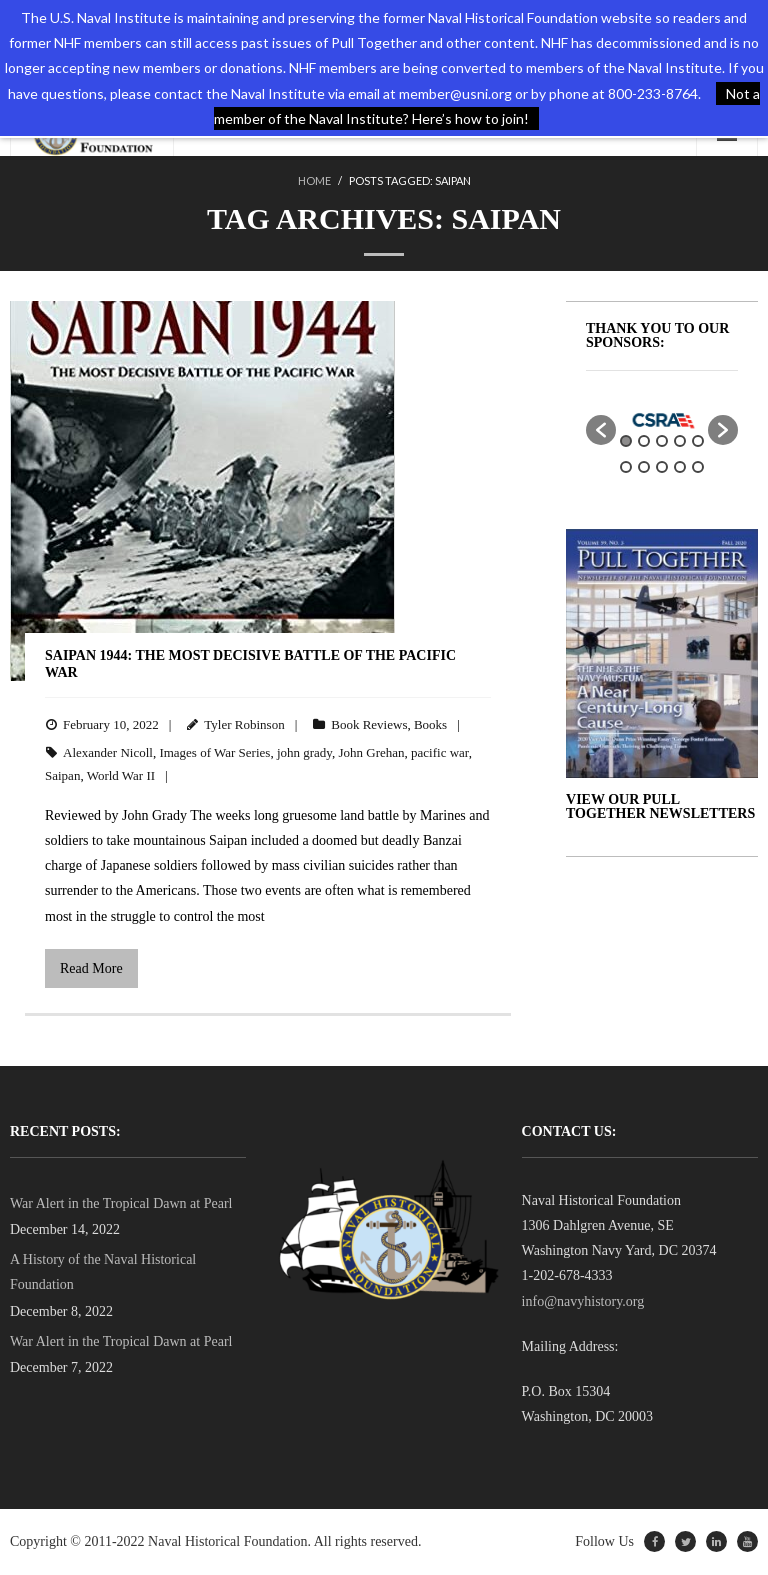 The image size is (768, 1575). Describe the element at coordinates (62, 775) in the screenshot. I see `Saipan` at that location.